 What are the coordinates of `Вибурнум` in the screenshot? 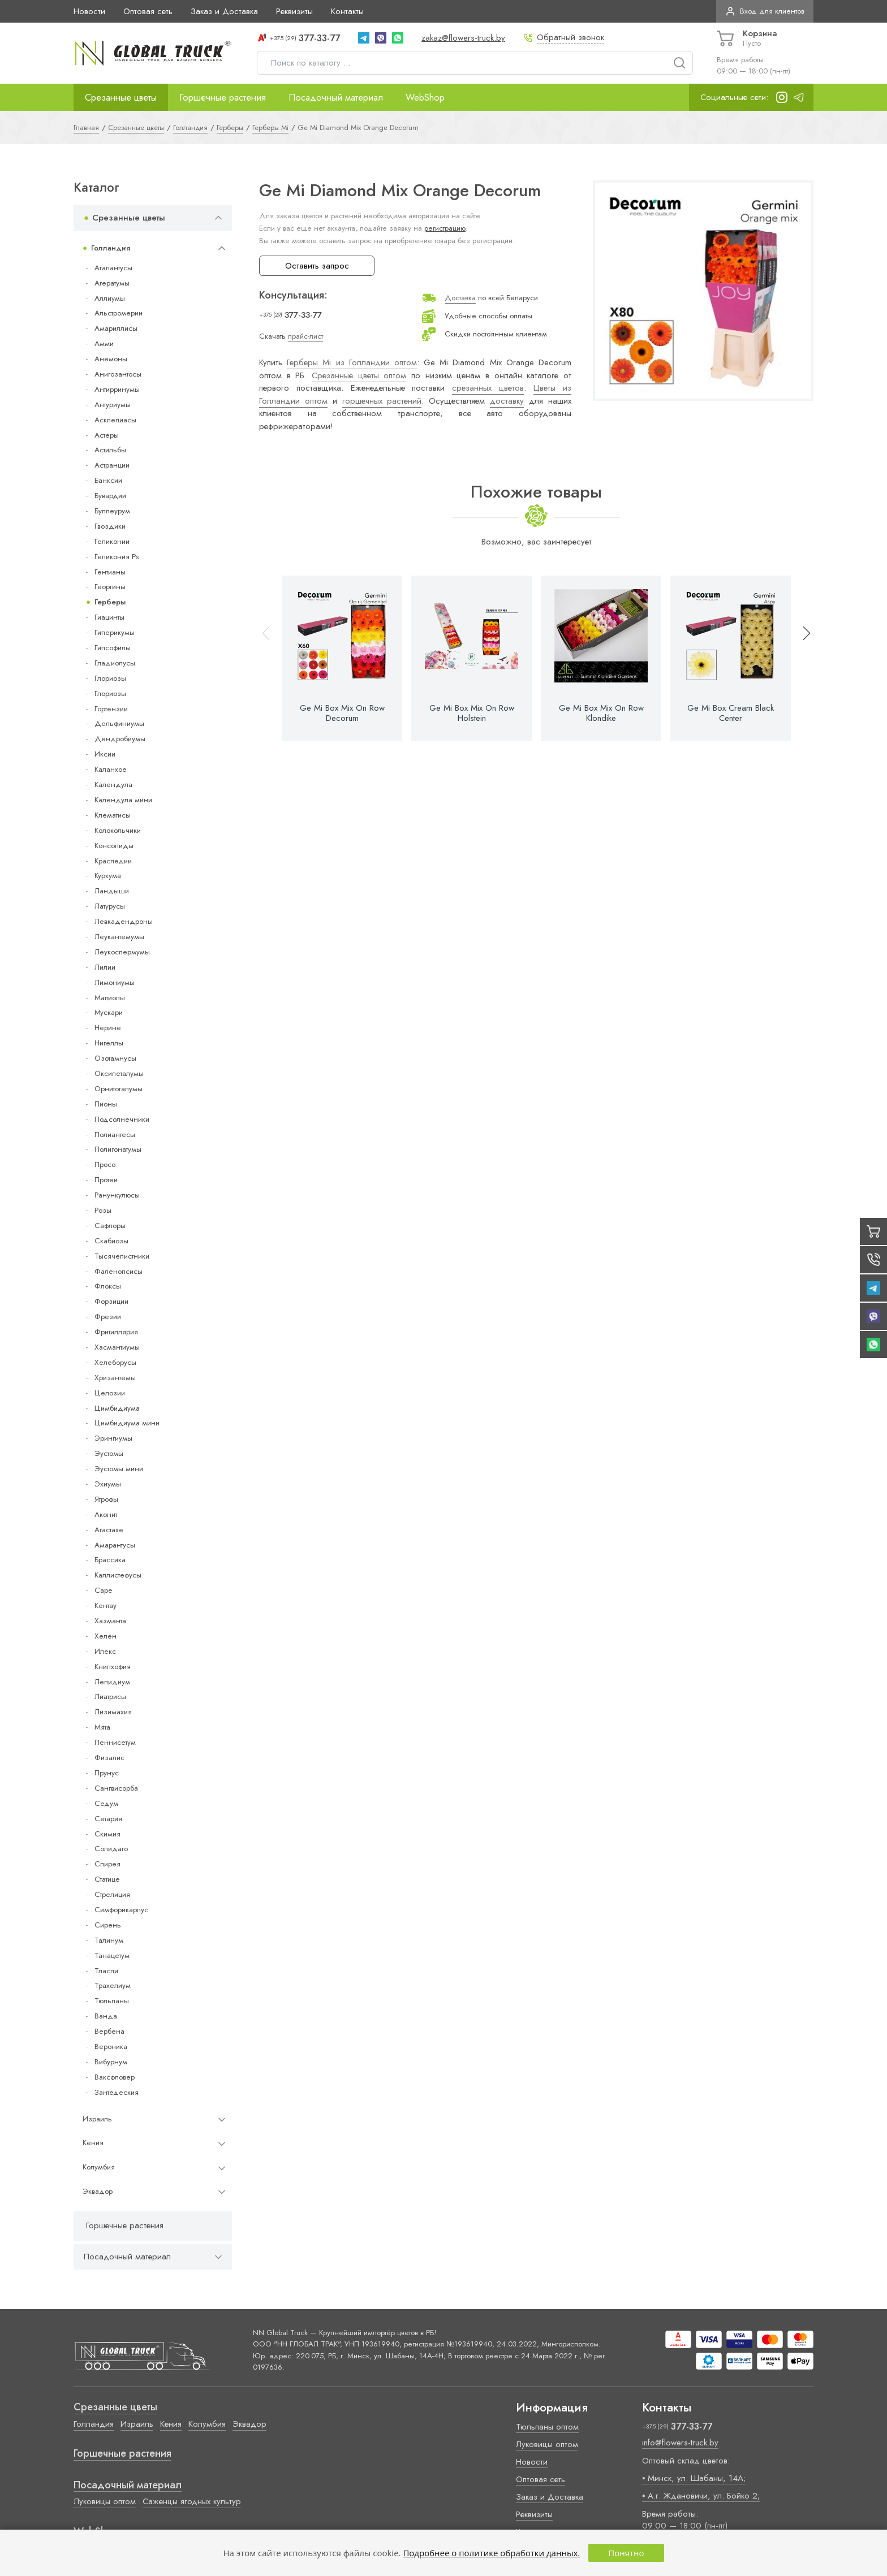 It's located at (110, 2061).